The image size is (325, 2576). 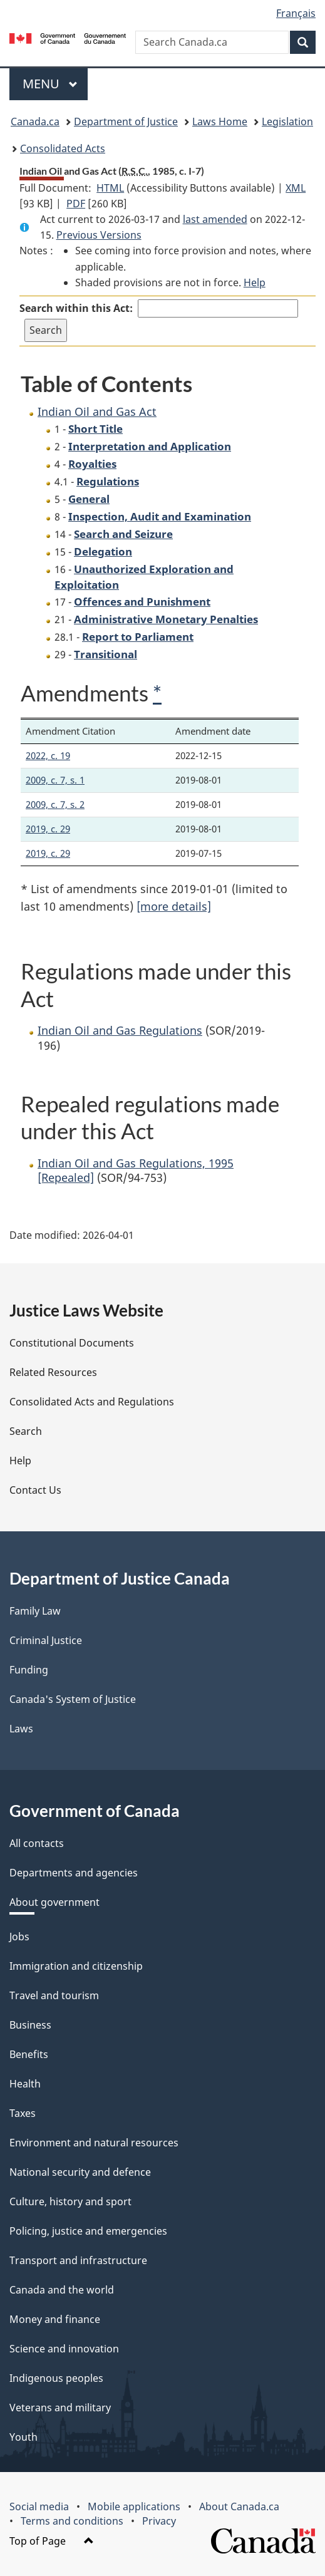 What do you see at coordinates (70, 2201) in the screenshot?
I see `Culture, history and sport` at bounding box center [70, 2201].